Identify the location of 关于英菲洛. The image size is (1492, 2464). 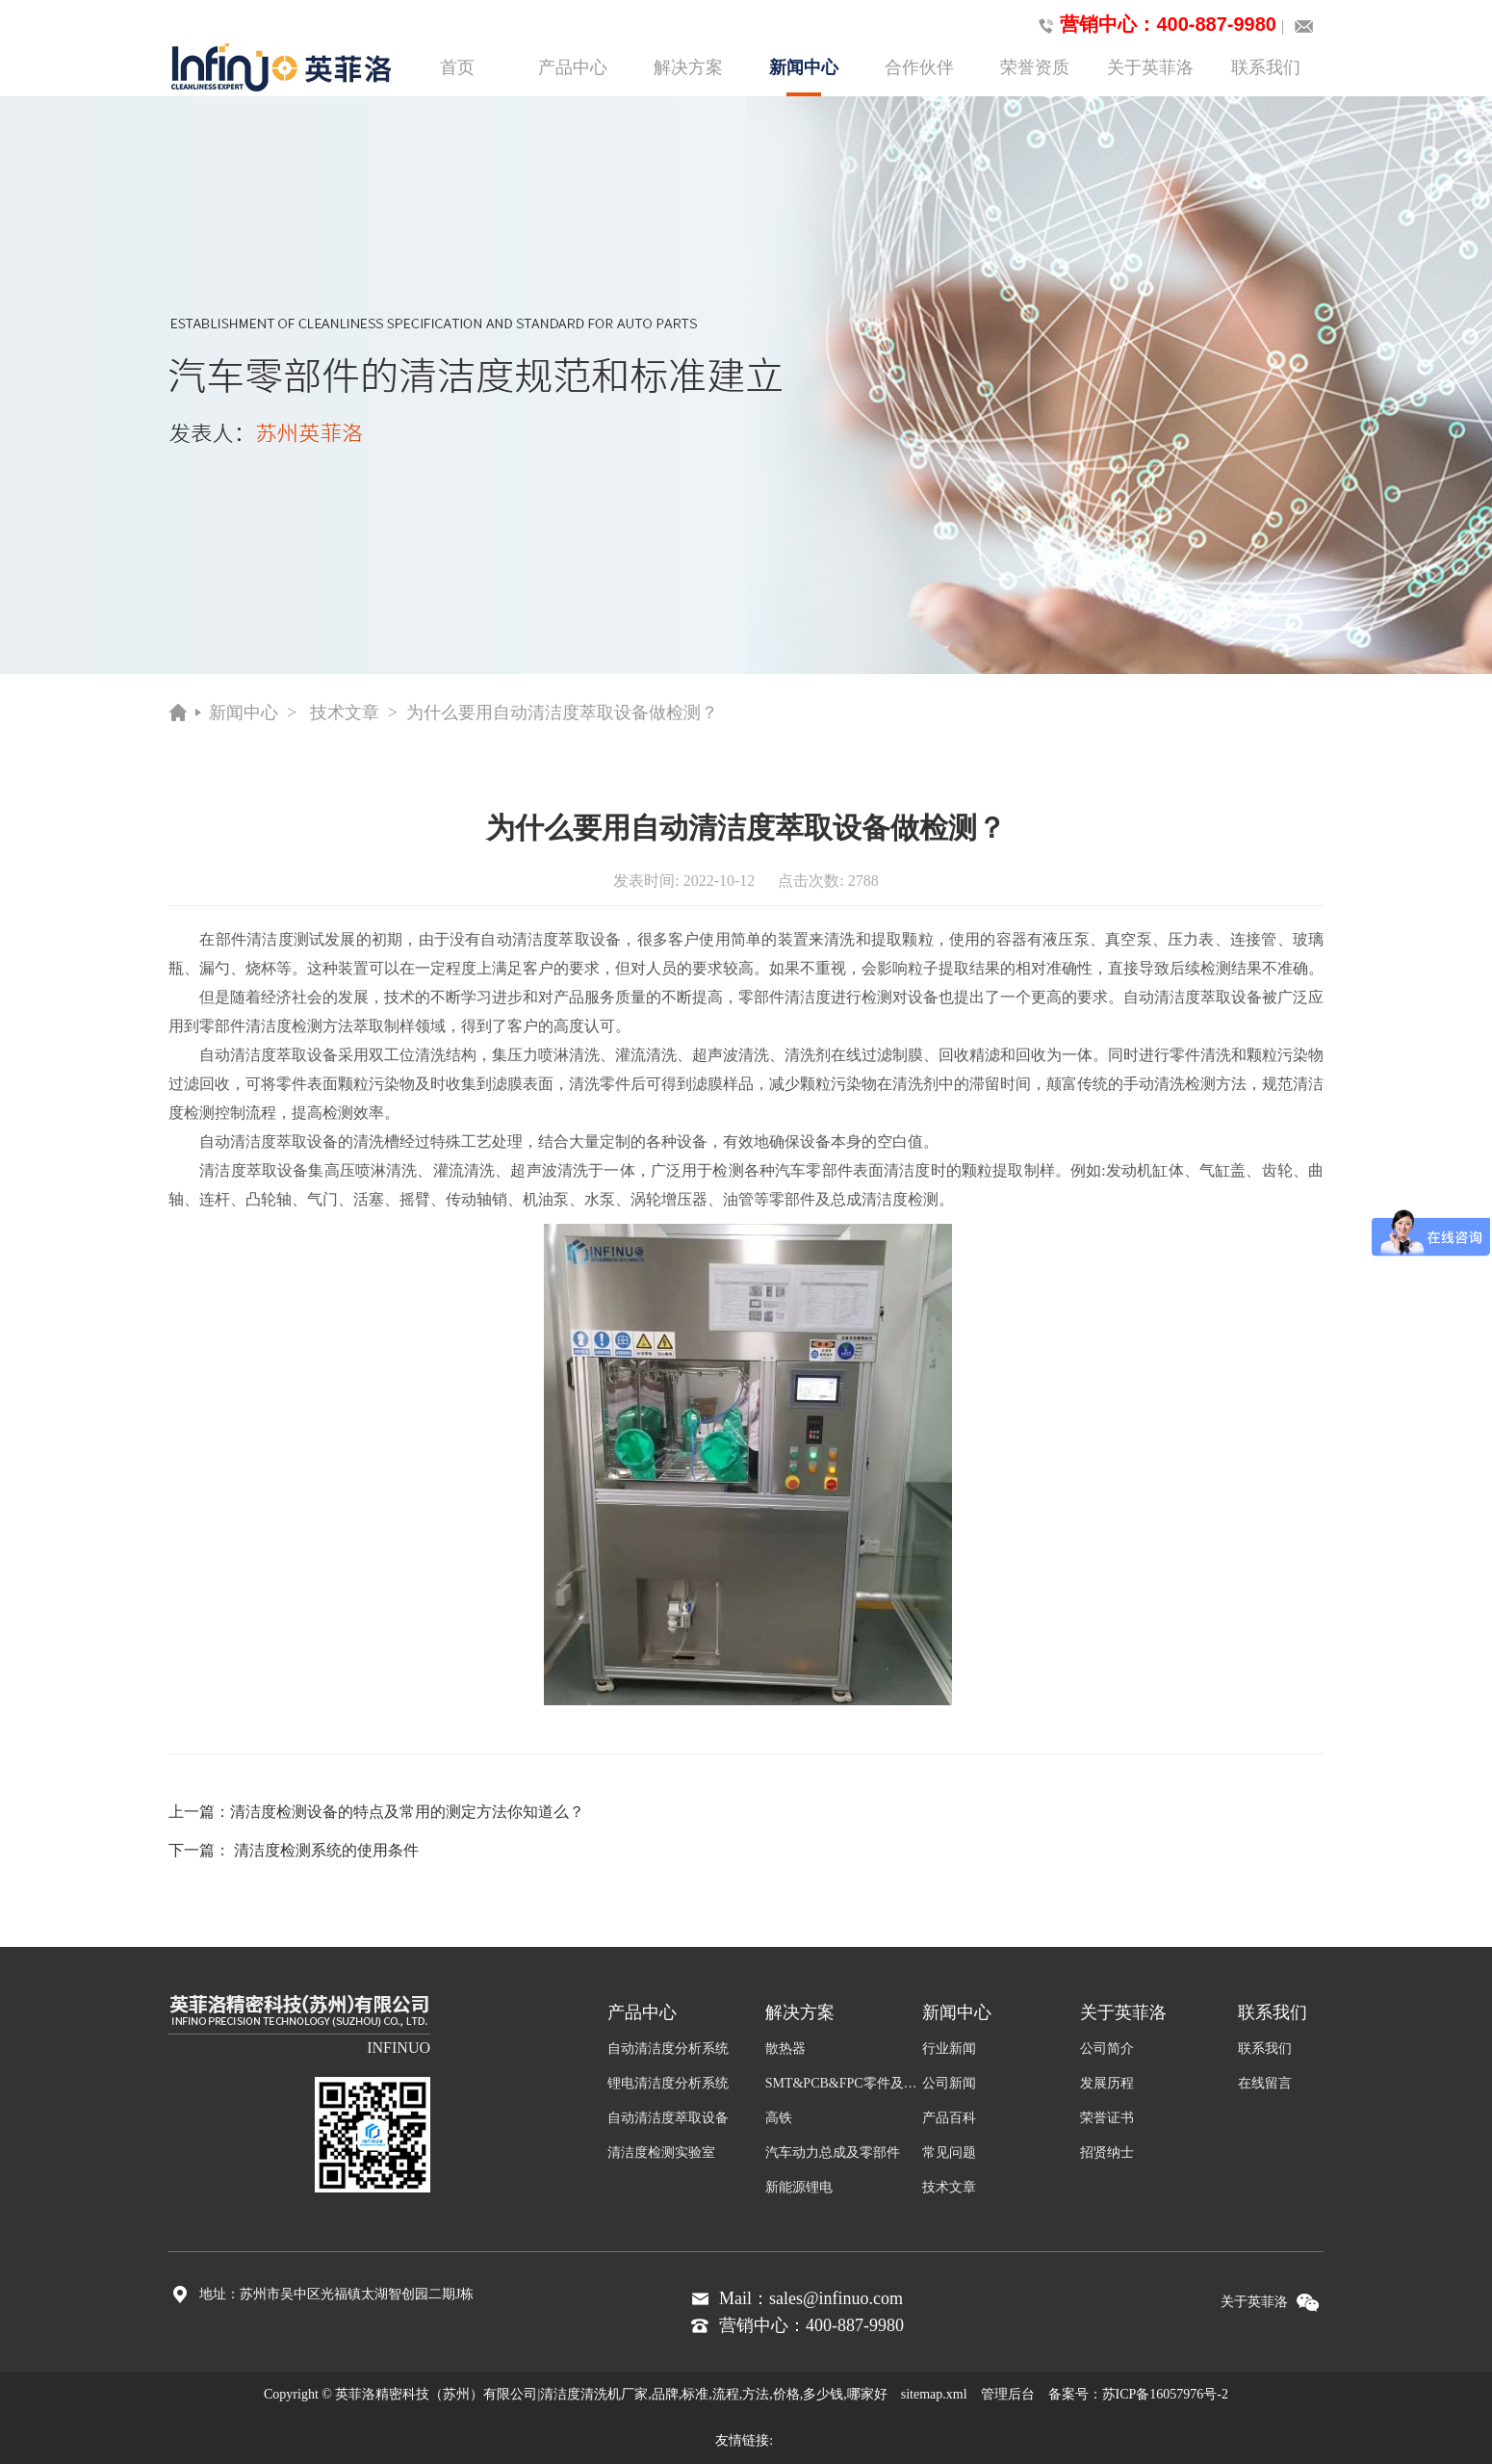
(1150, 67).